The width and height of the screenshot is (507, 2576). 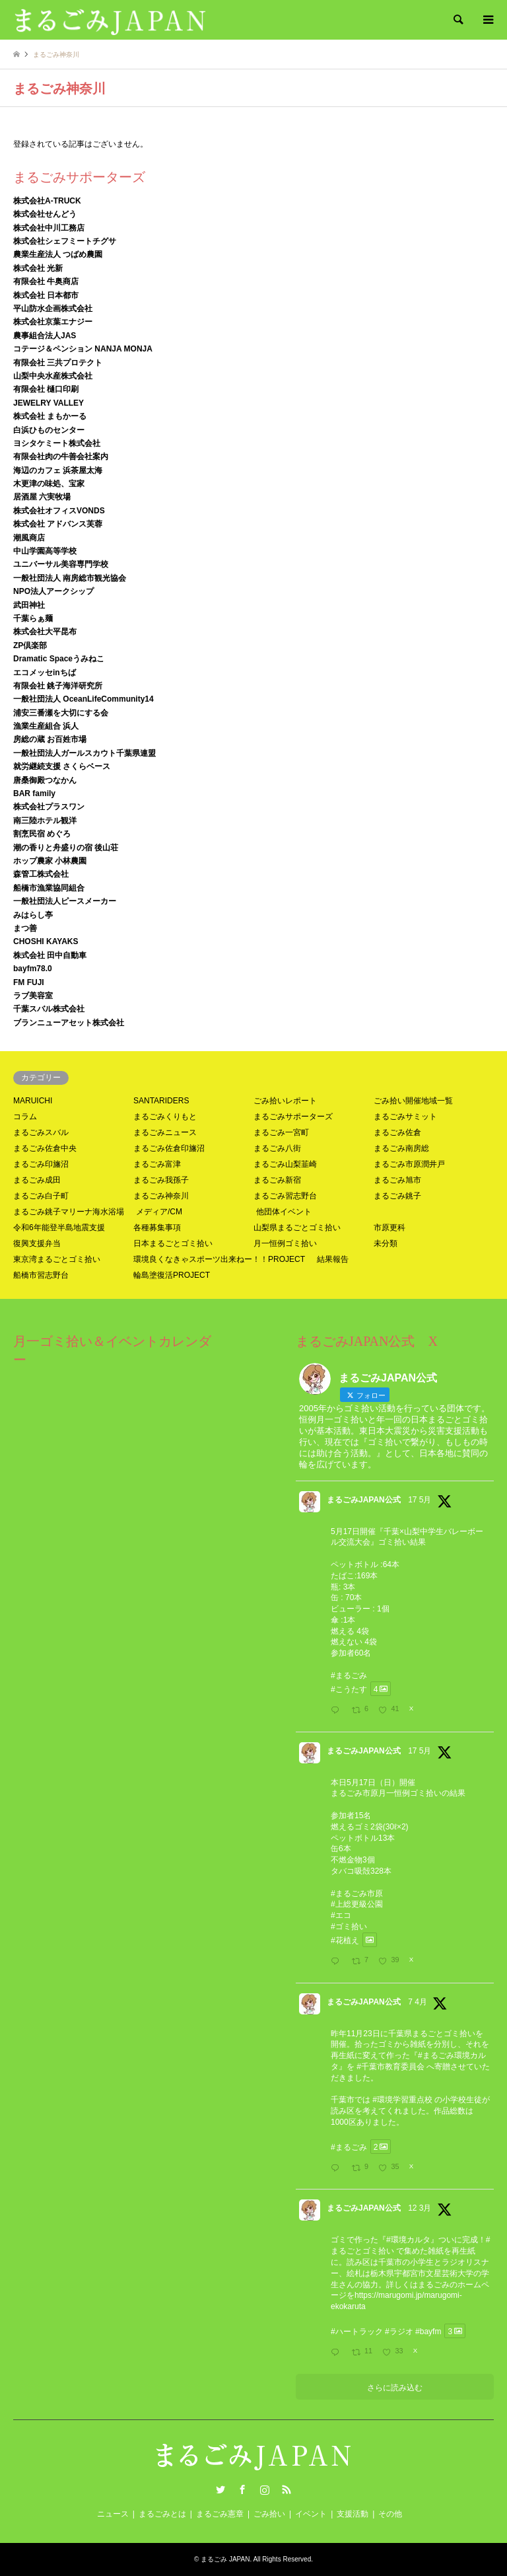 What do you see at coordinates (49, 955) in the screenshot?
I see `株式会社 田中自動車` at bounding box center [49, 955].